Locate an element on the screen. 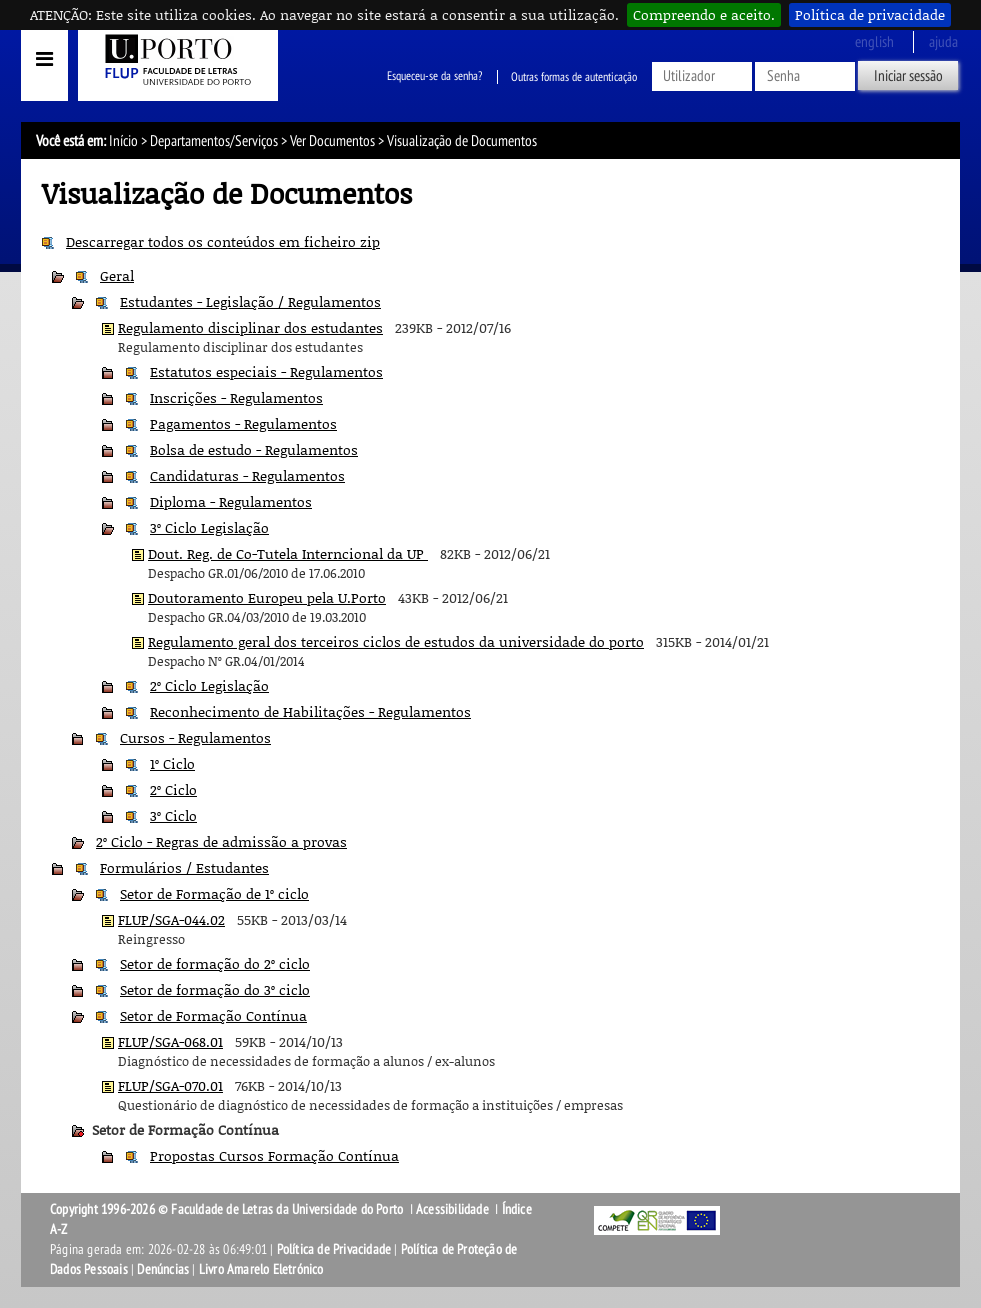  Setor de Formação de 1º ciclo is located at coordinates (214, 893).